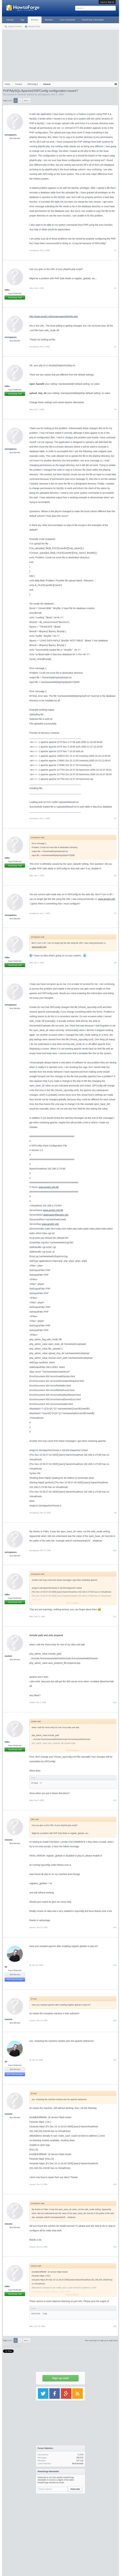 The height and width of the screenshot is (2576, 121). I want to click on [Advertisement], so click(60, 55).